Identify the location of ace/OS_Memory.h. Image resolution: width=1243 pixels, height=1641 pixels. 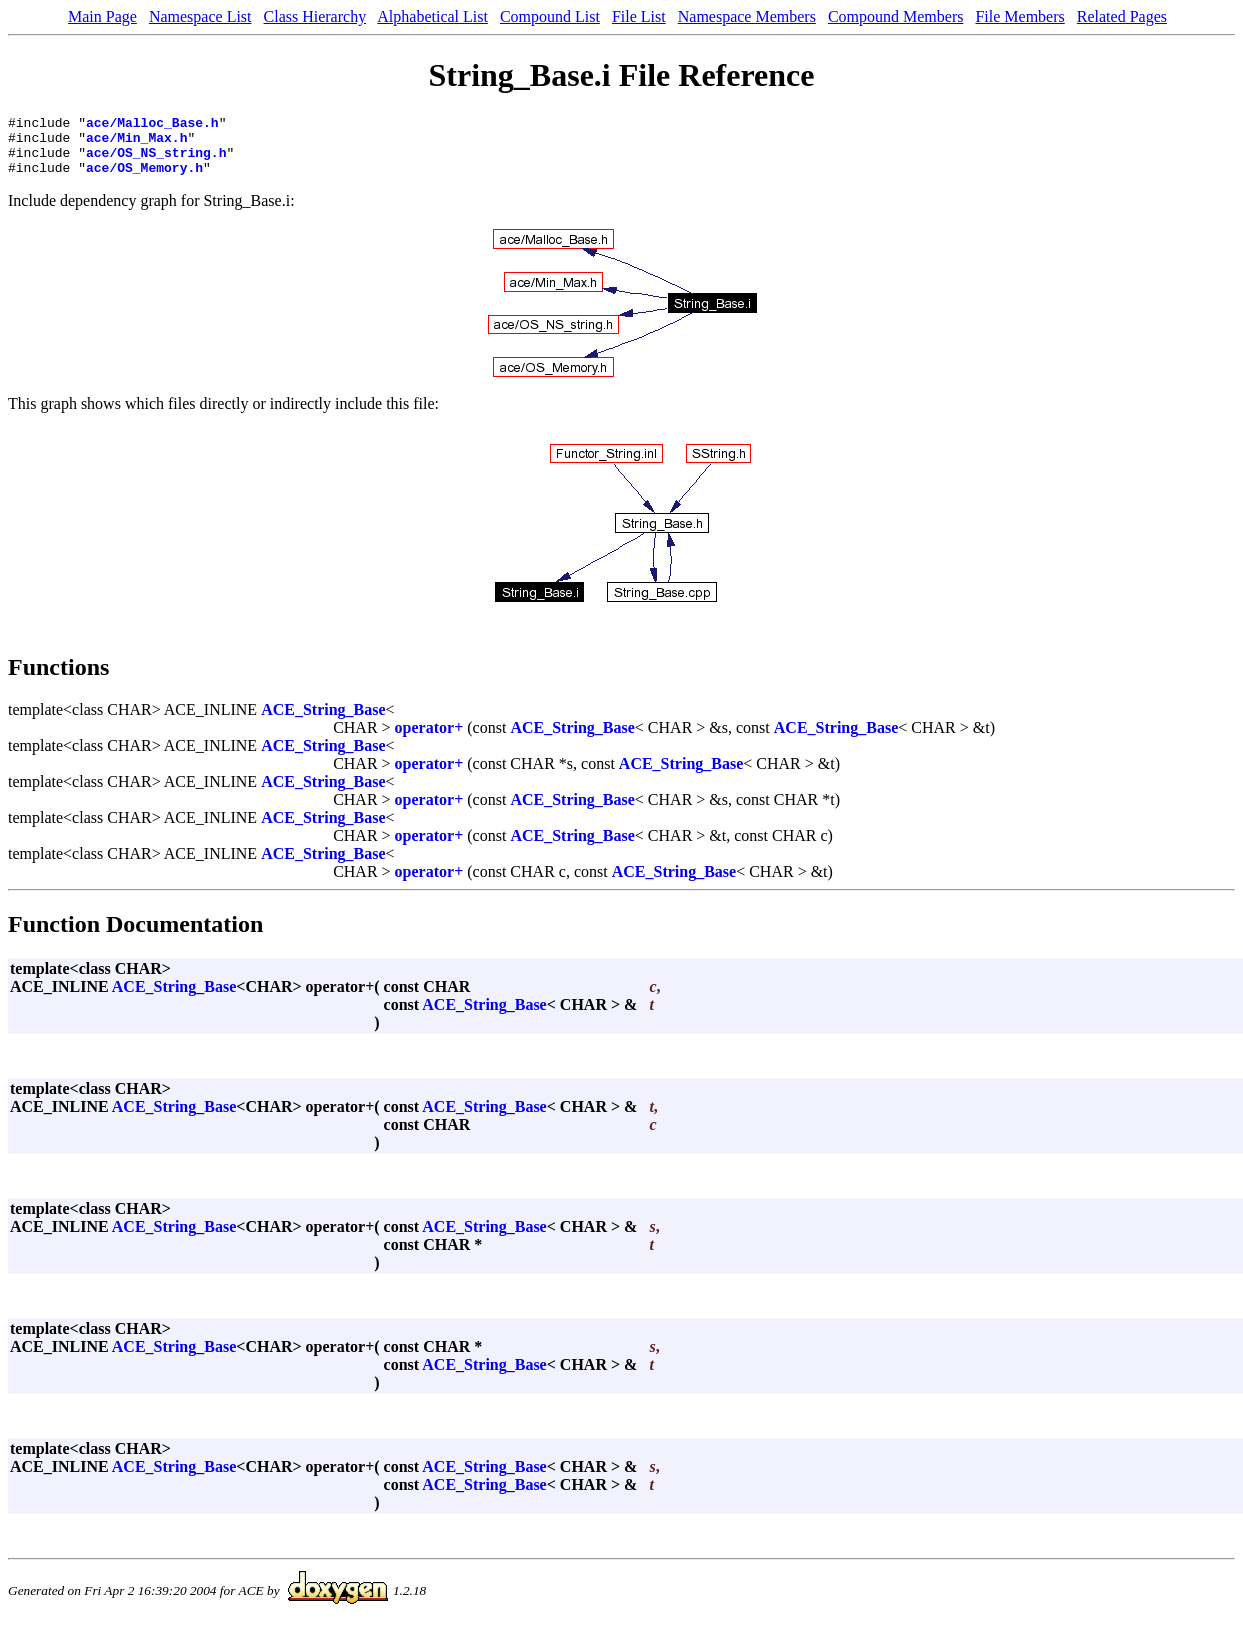
(144, 179).